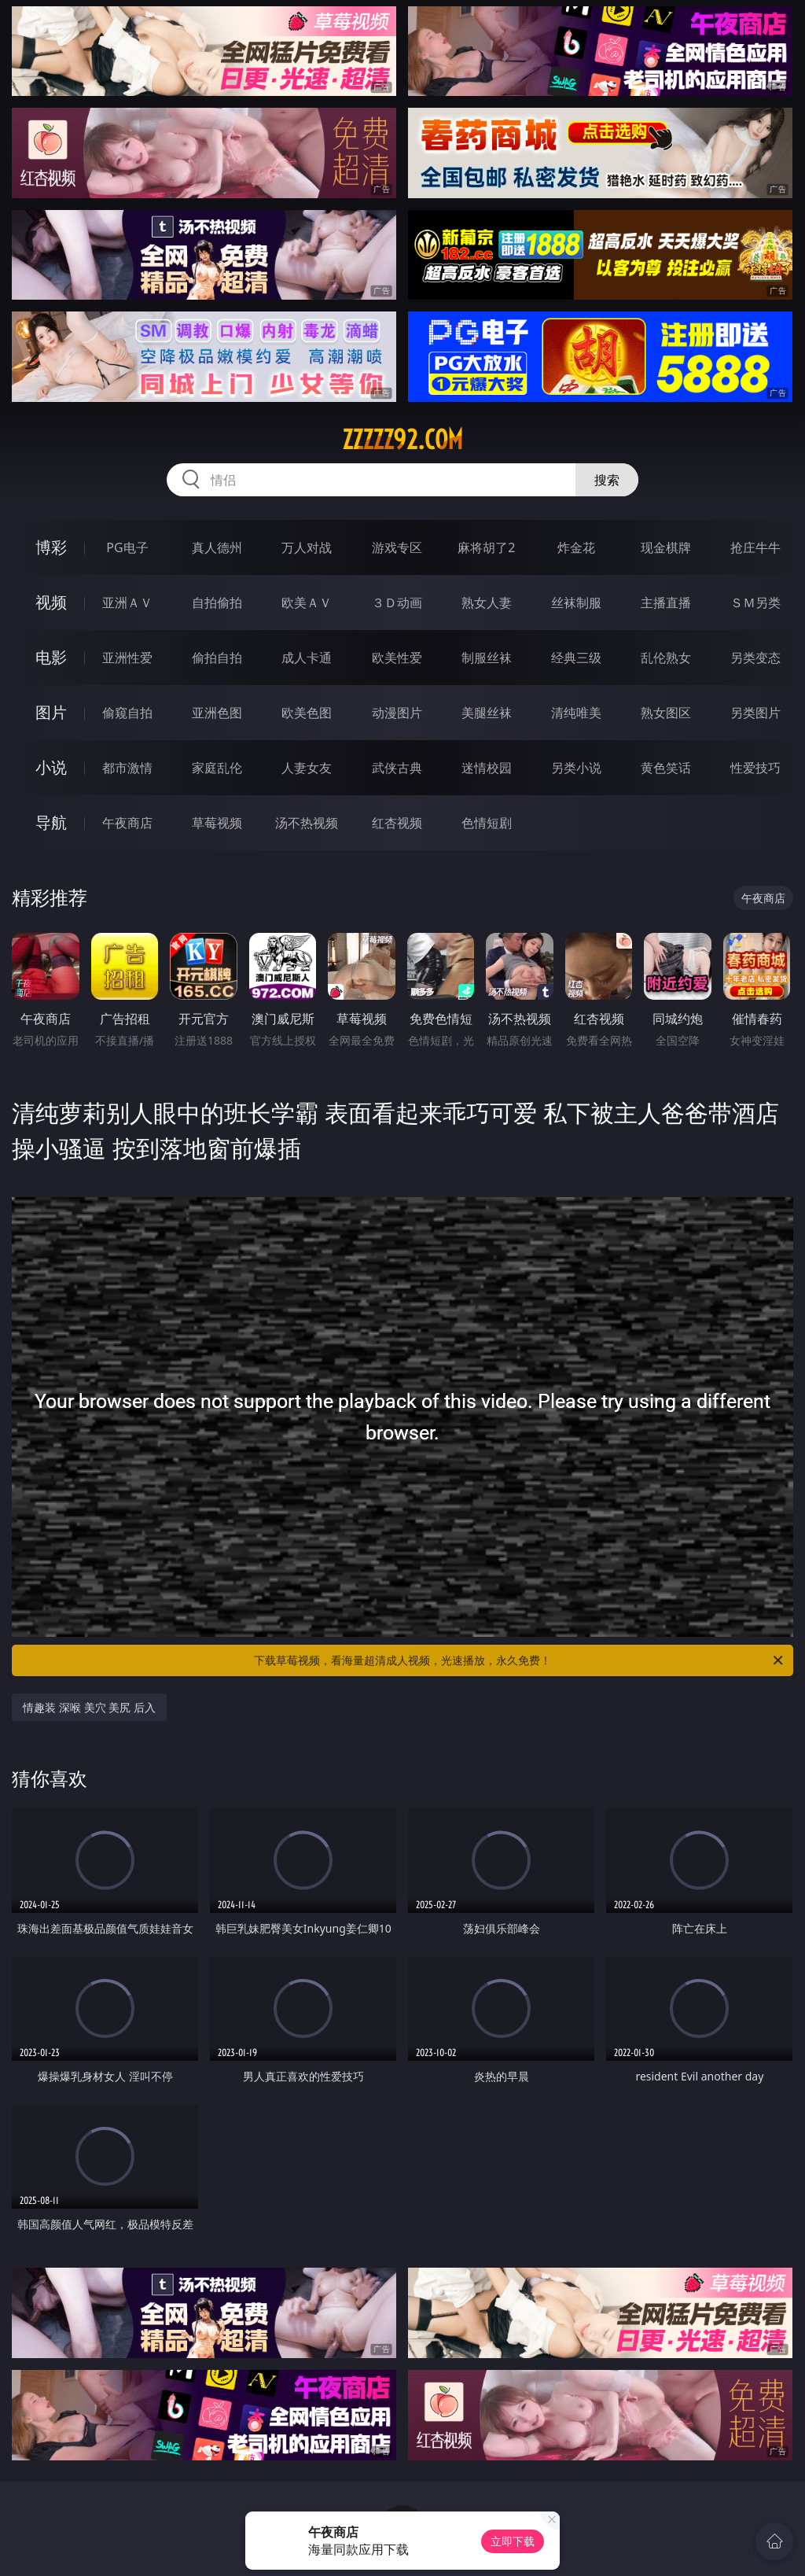  Describe the element at coordinates (217, 767) in the screenshot. I see `家庭乱伦` at that location.